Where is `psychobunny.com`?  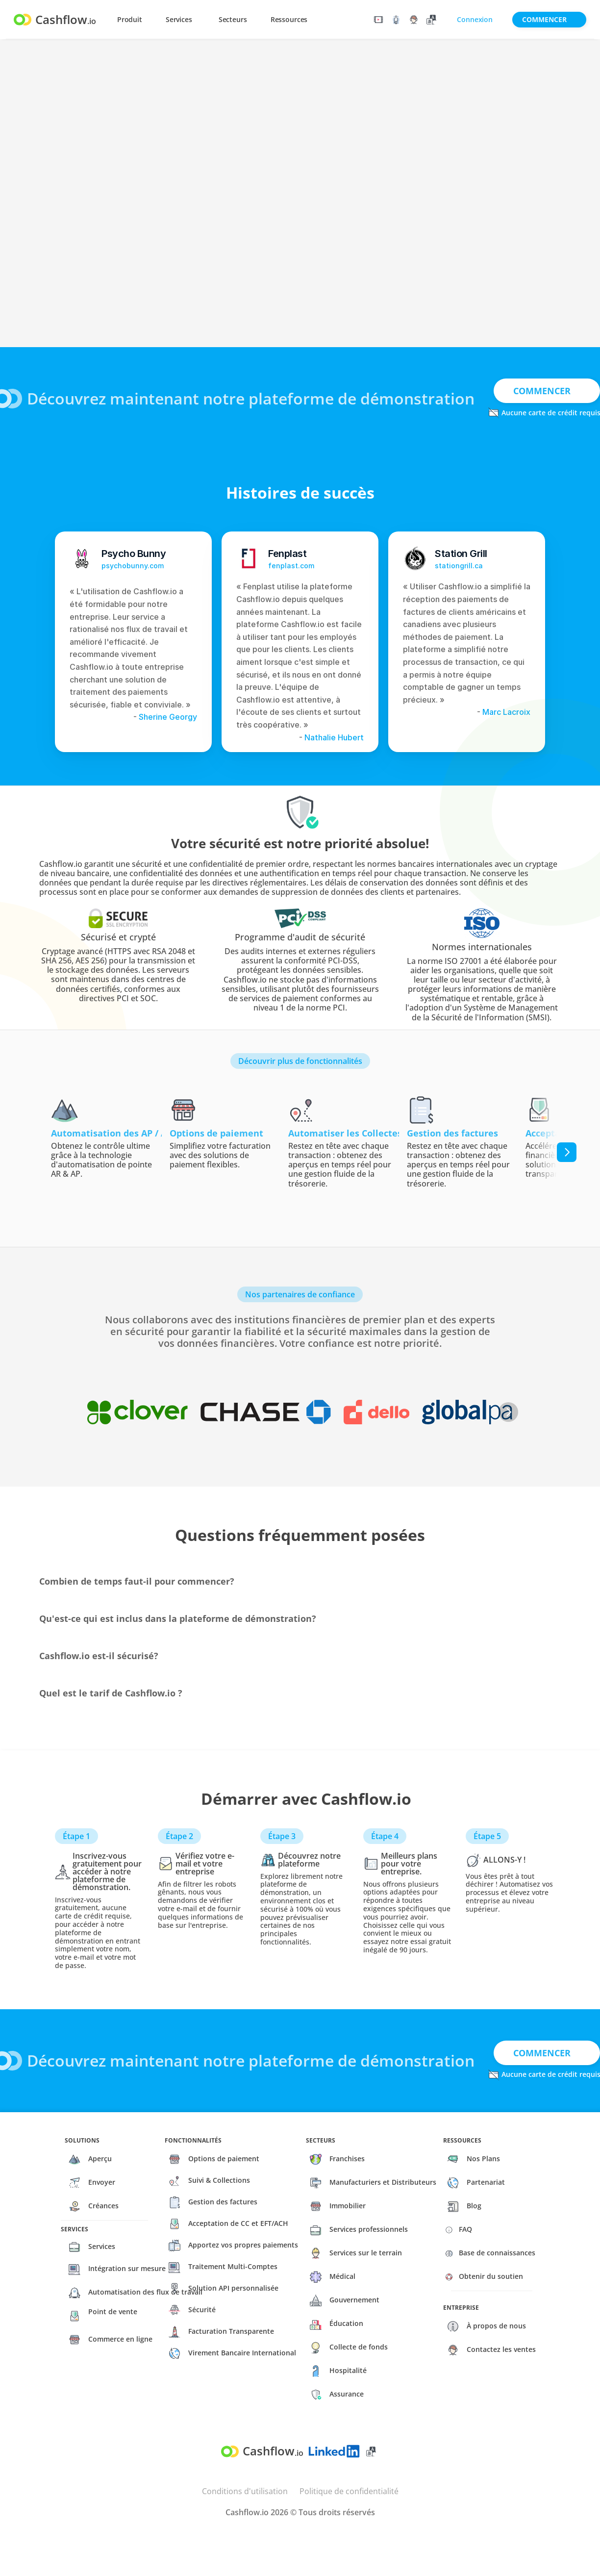
psychobunny.com is located at coordinates (132, 565).